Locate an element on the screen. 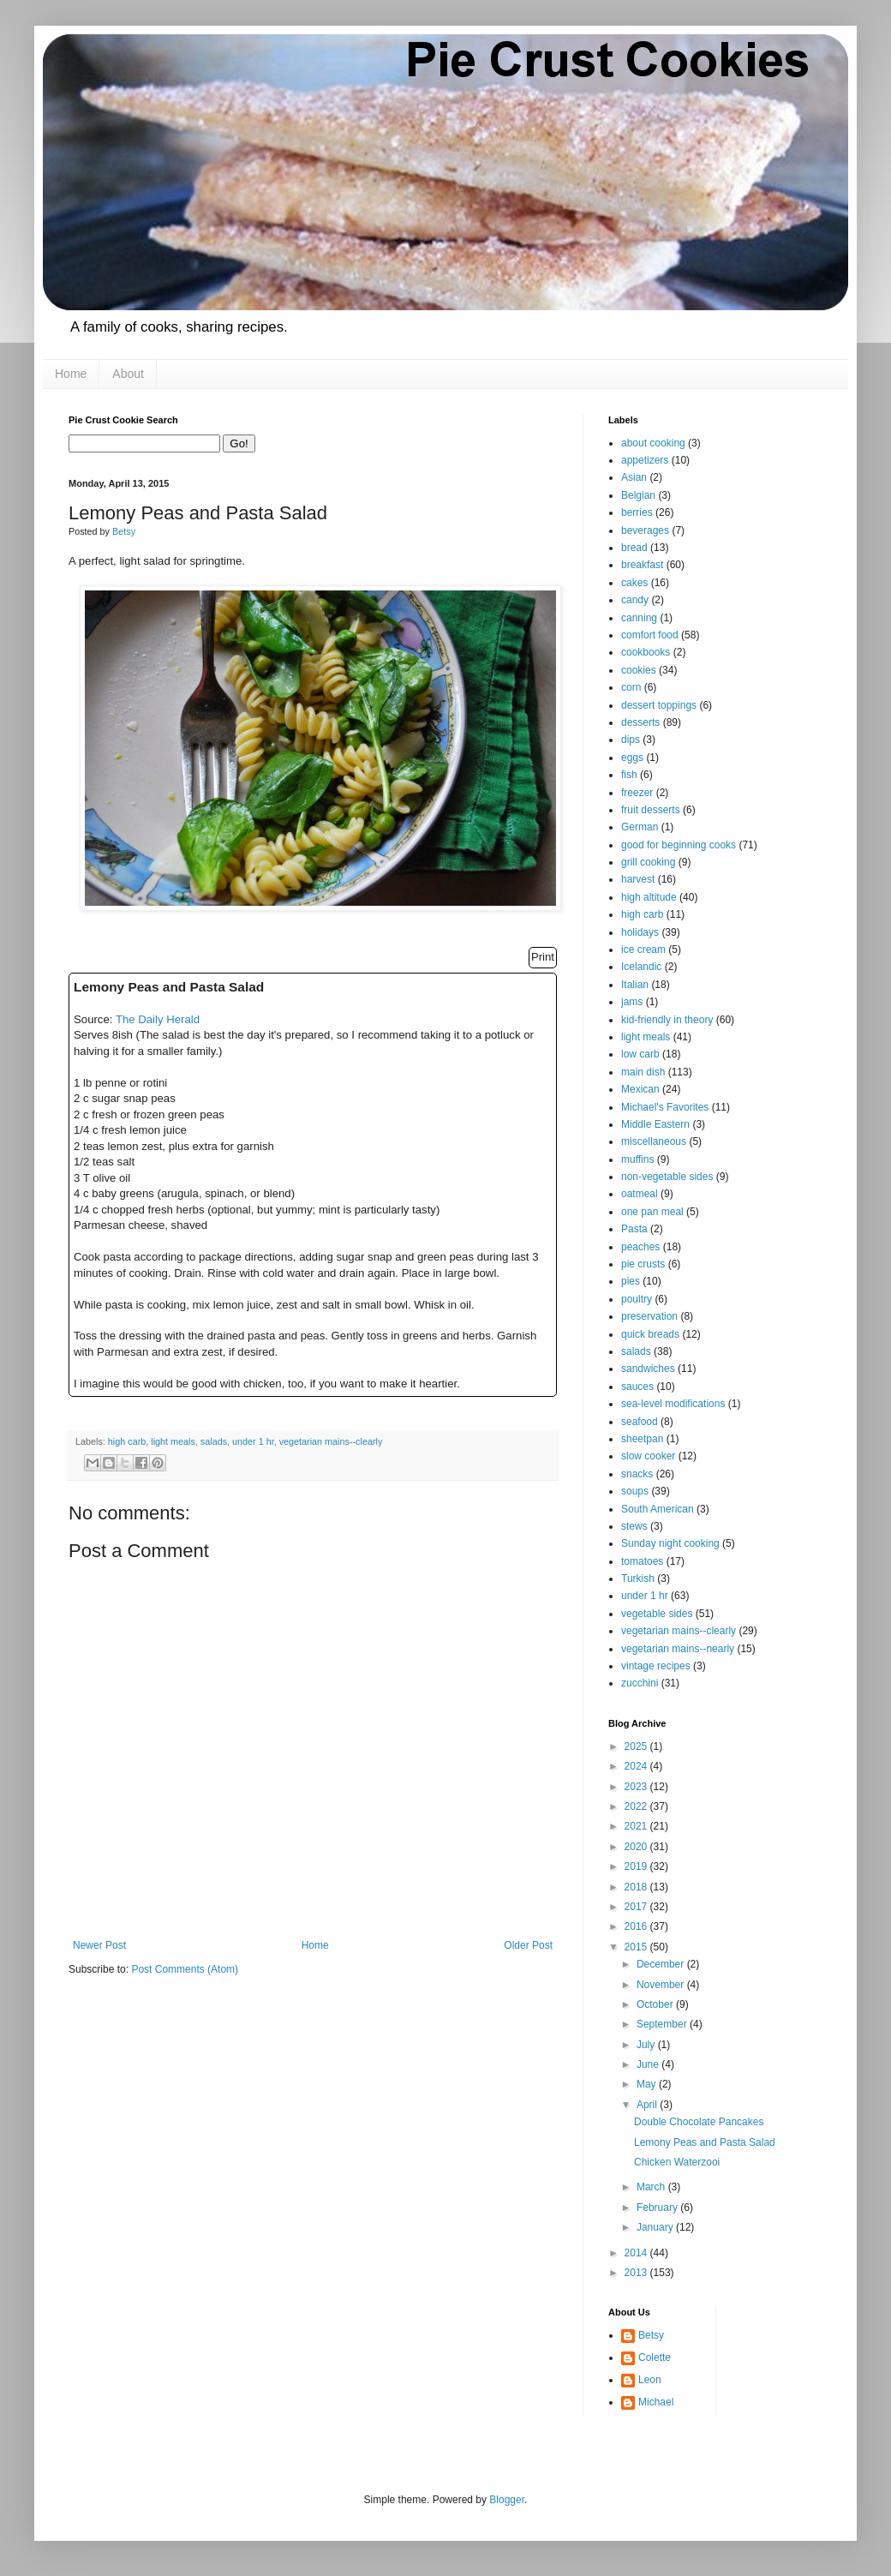 This screenshot has height=2576, width=891. fish is located at coordinates (629, 775).